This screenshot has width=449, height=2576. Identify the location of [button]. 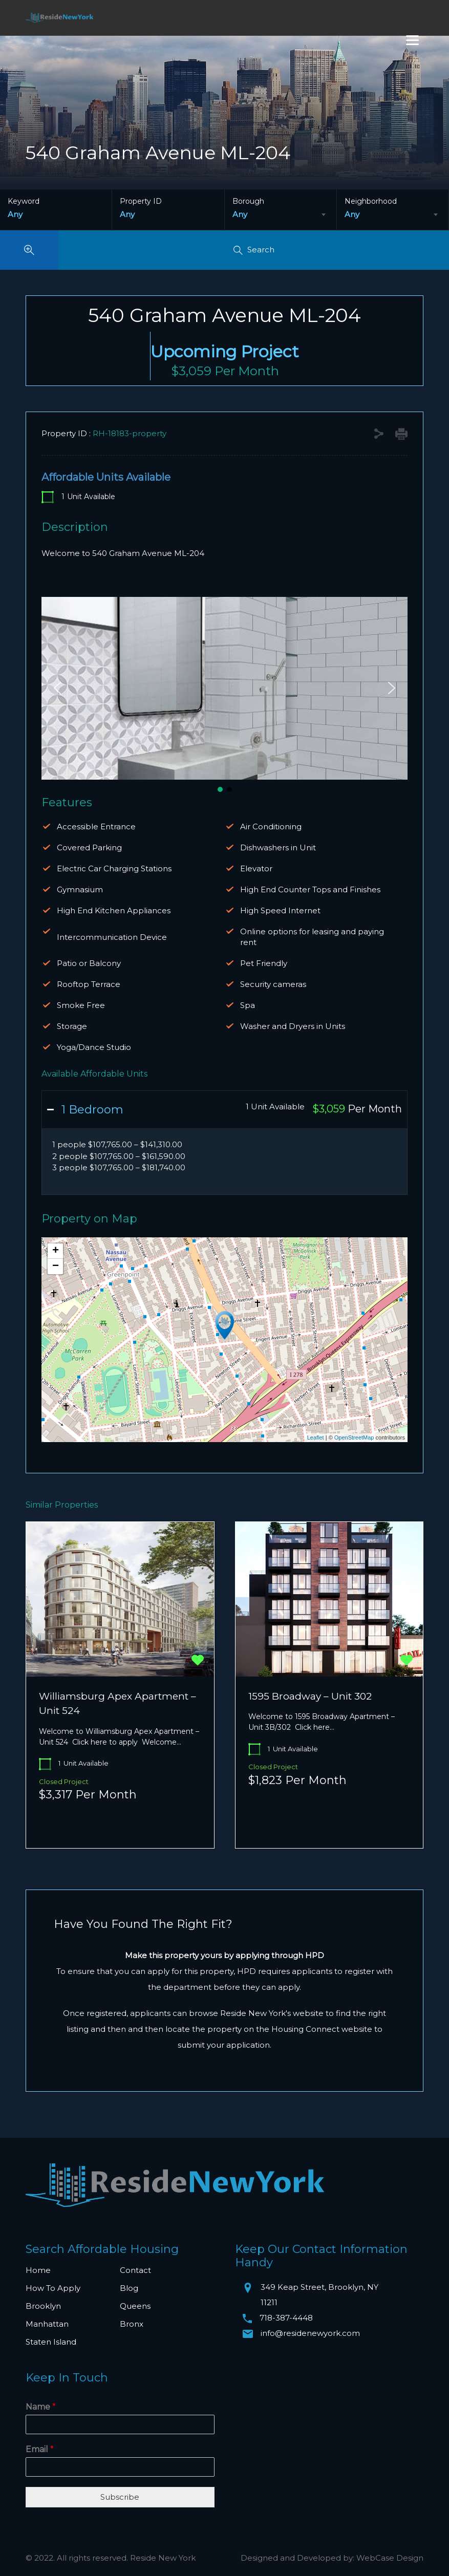
(57, 688).